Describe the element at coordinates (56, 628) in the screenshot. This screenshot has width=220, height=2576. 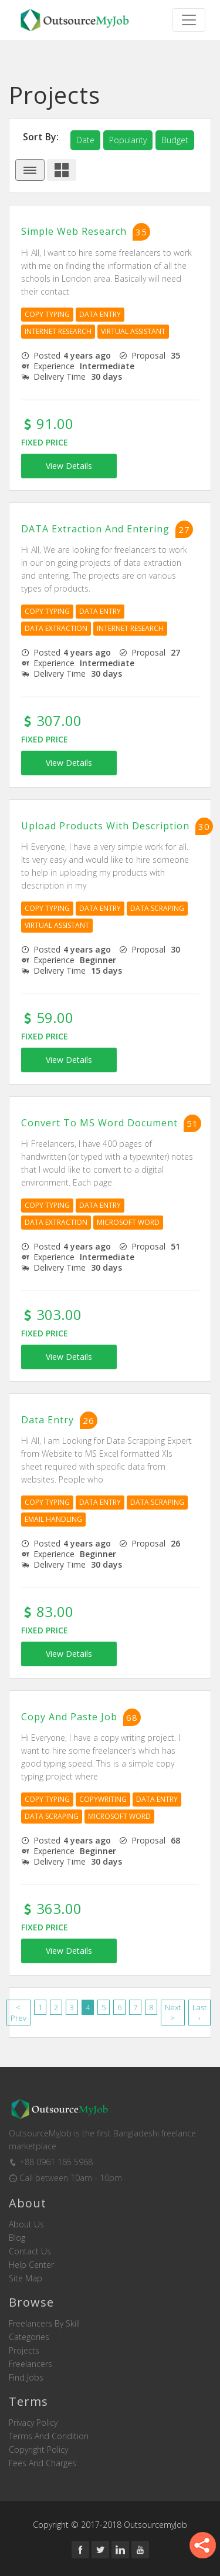
I see `Data Extraction` at that location.